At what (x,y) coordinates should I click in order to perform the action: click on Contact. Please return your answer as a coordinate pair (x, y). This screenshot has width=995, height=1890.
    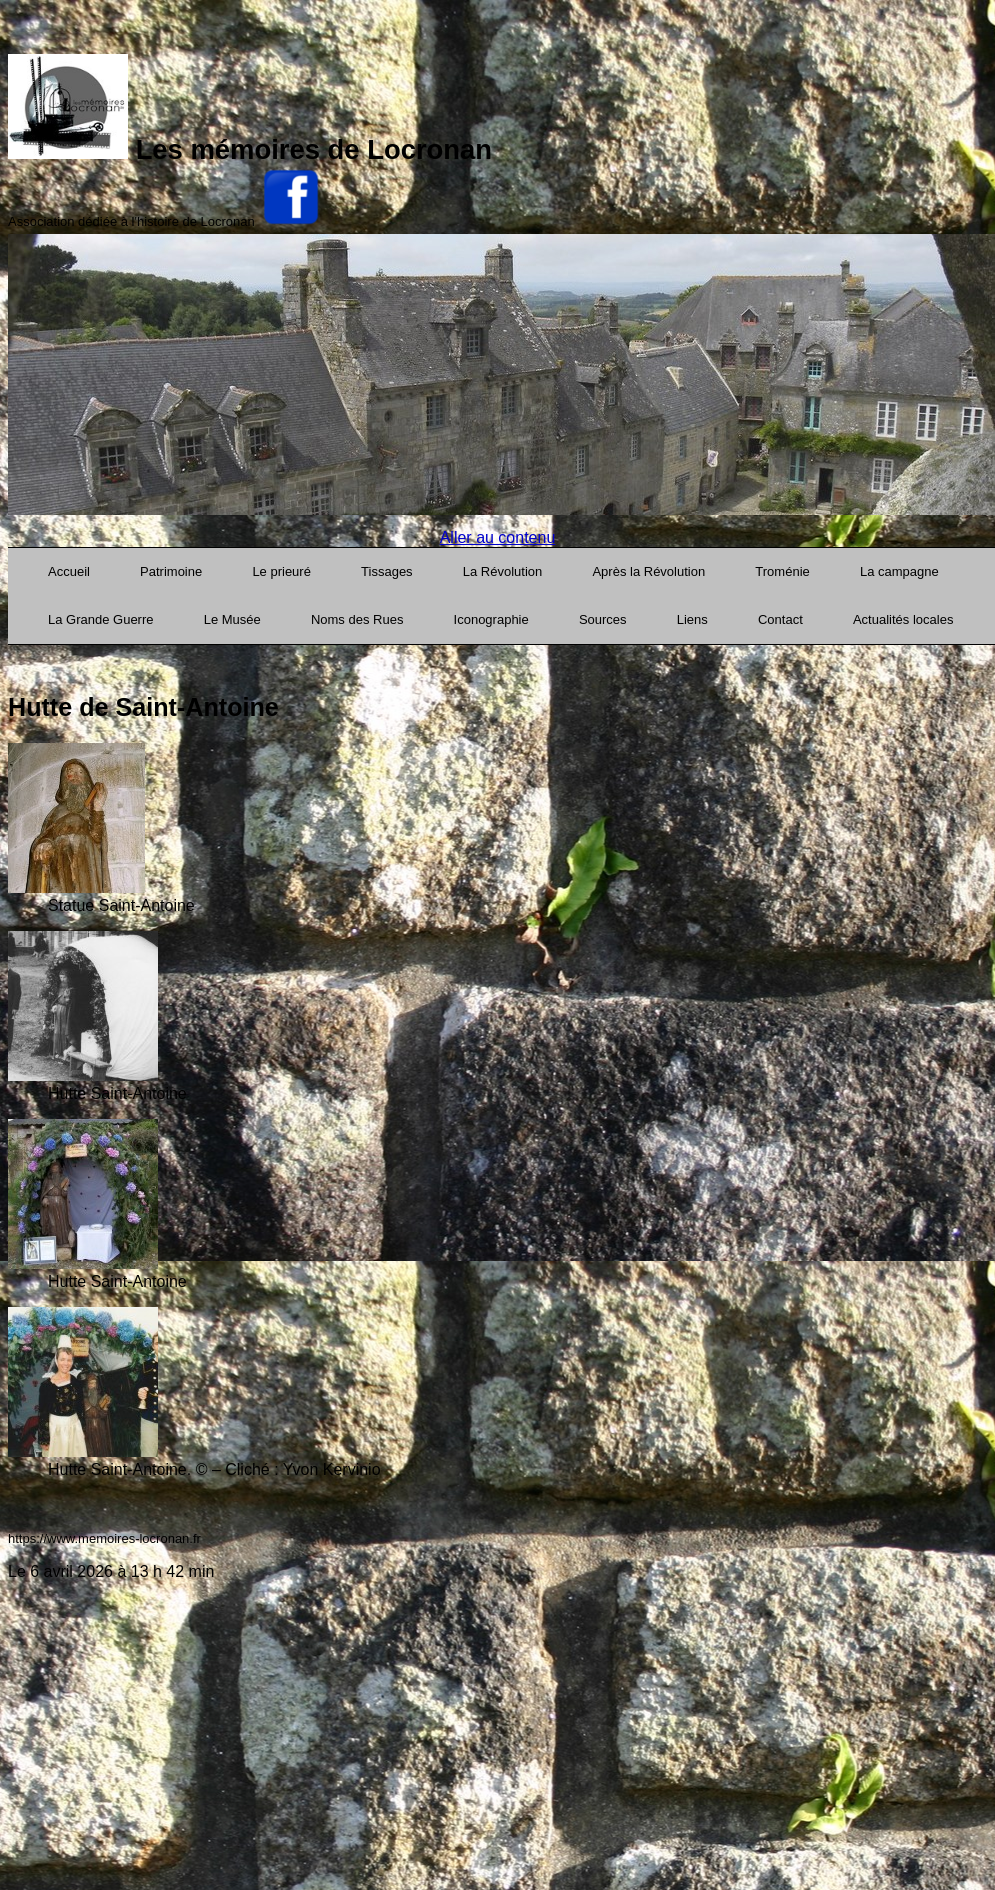
    Looking at the image, I should click on (780, 619).